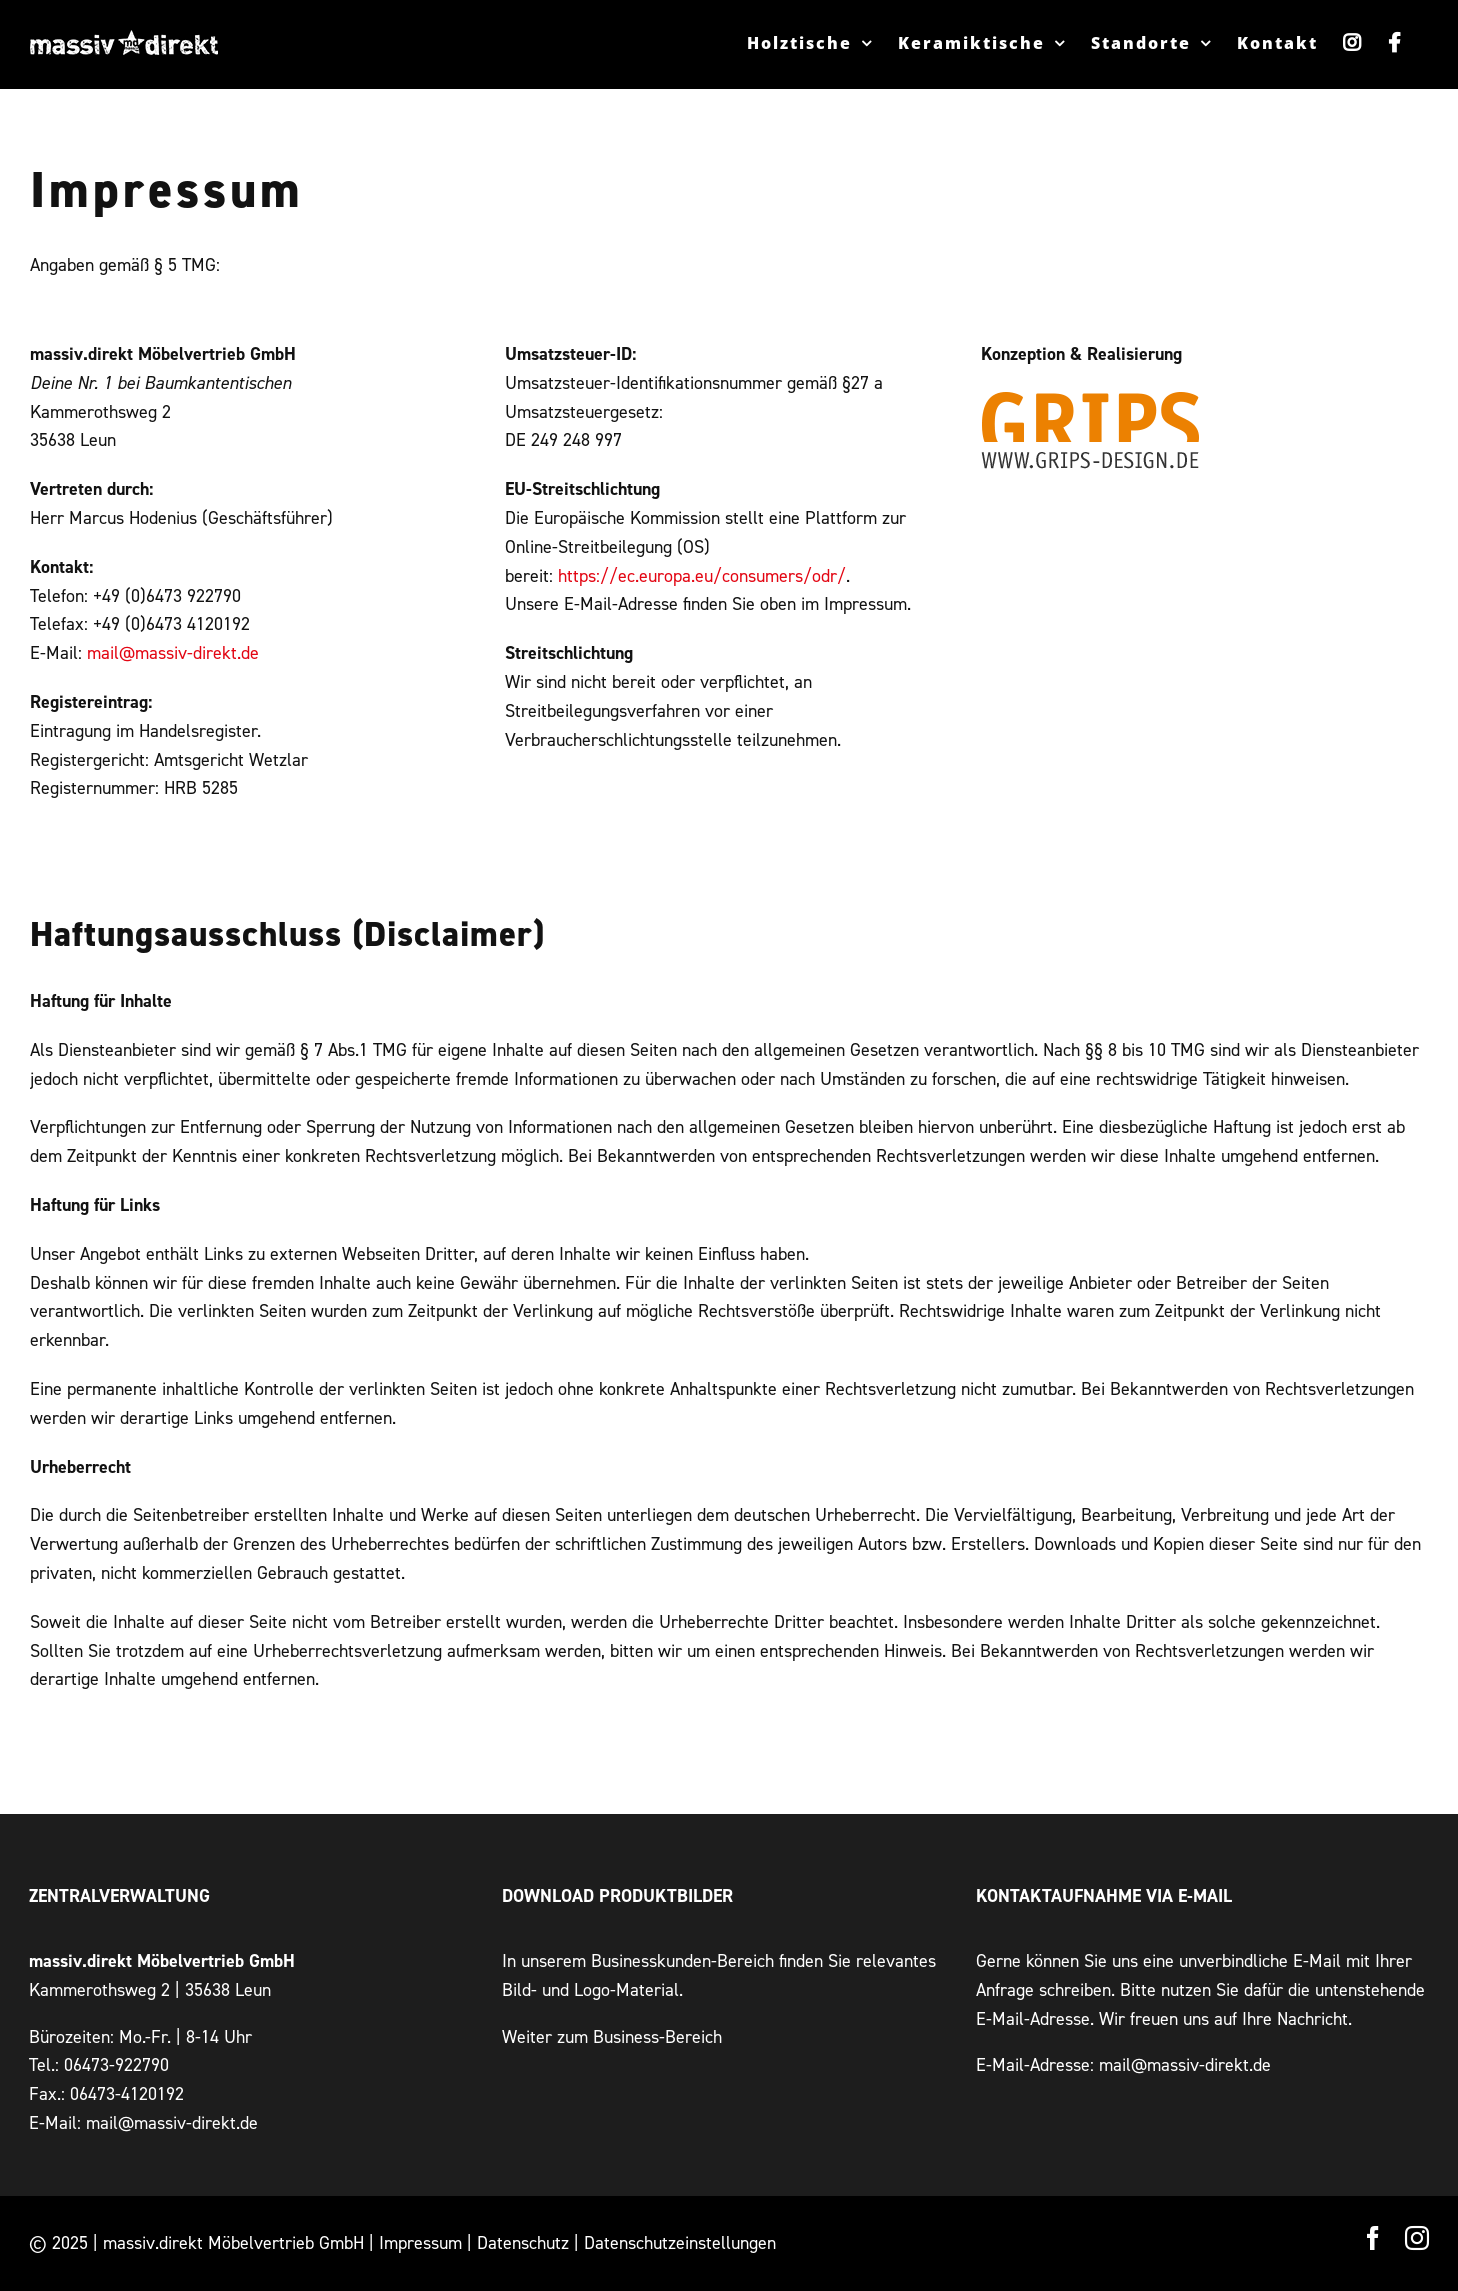 Image resolution: width=1458 pixels, height=2291 pixels. What do you see at coordinates (680, 2242) in the screenshot?
I see `Datenschutzeinstellungen [button]` at bounding box center [680, 2242].